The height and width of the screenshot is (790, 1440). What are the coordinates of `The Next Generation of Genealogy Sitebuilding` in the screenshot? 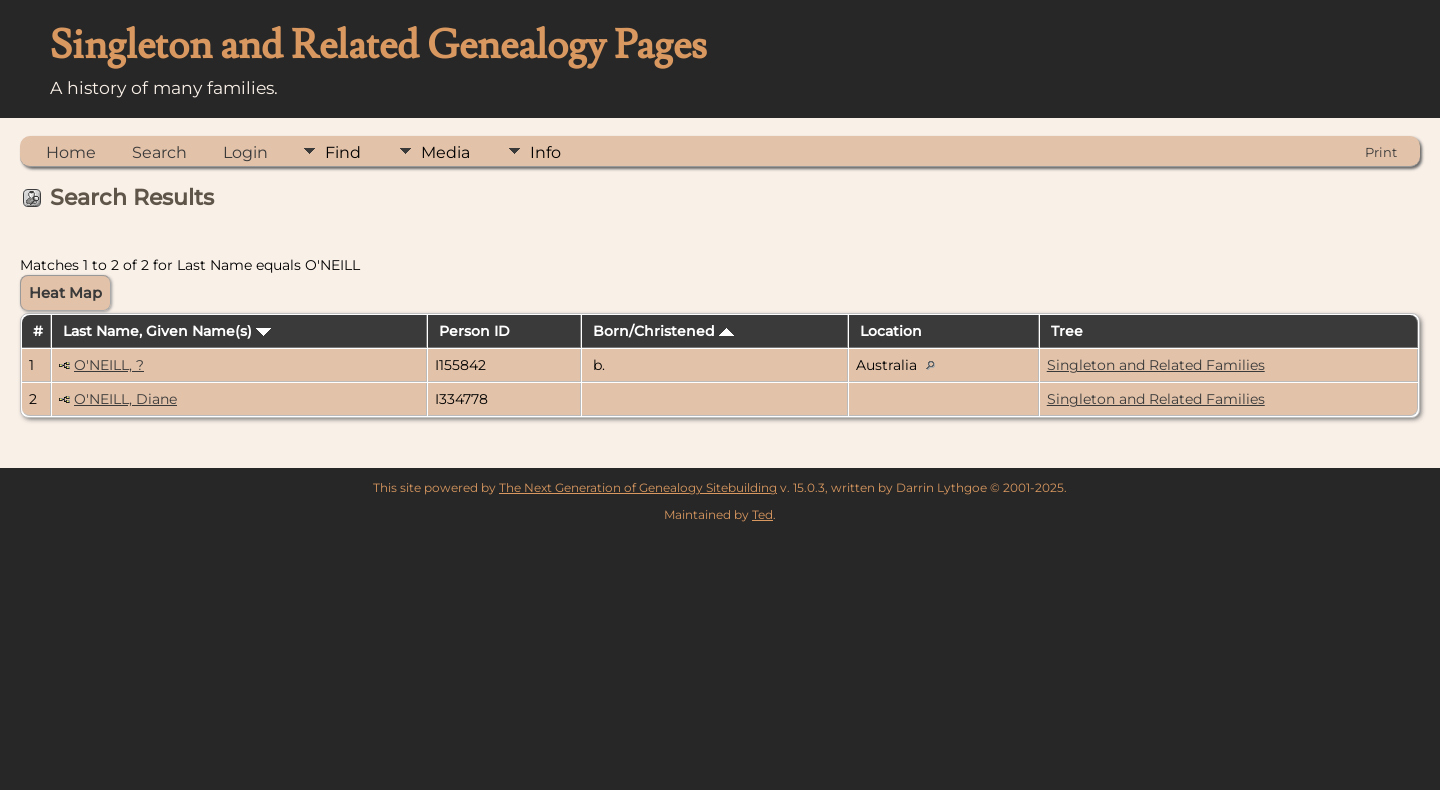 It's located at (638, 487).